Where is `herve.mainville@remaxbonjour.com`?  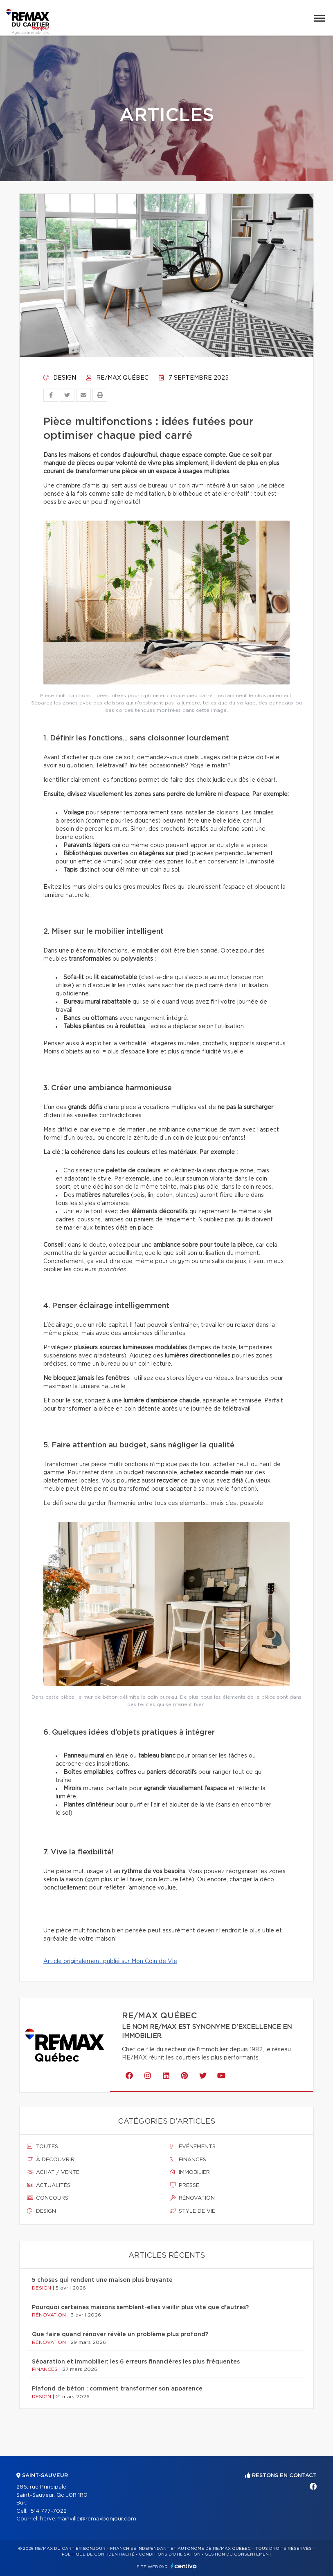 herve.mainville@remaxbonjour.com is located at coordinates (88, 2519).